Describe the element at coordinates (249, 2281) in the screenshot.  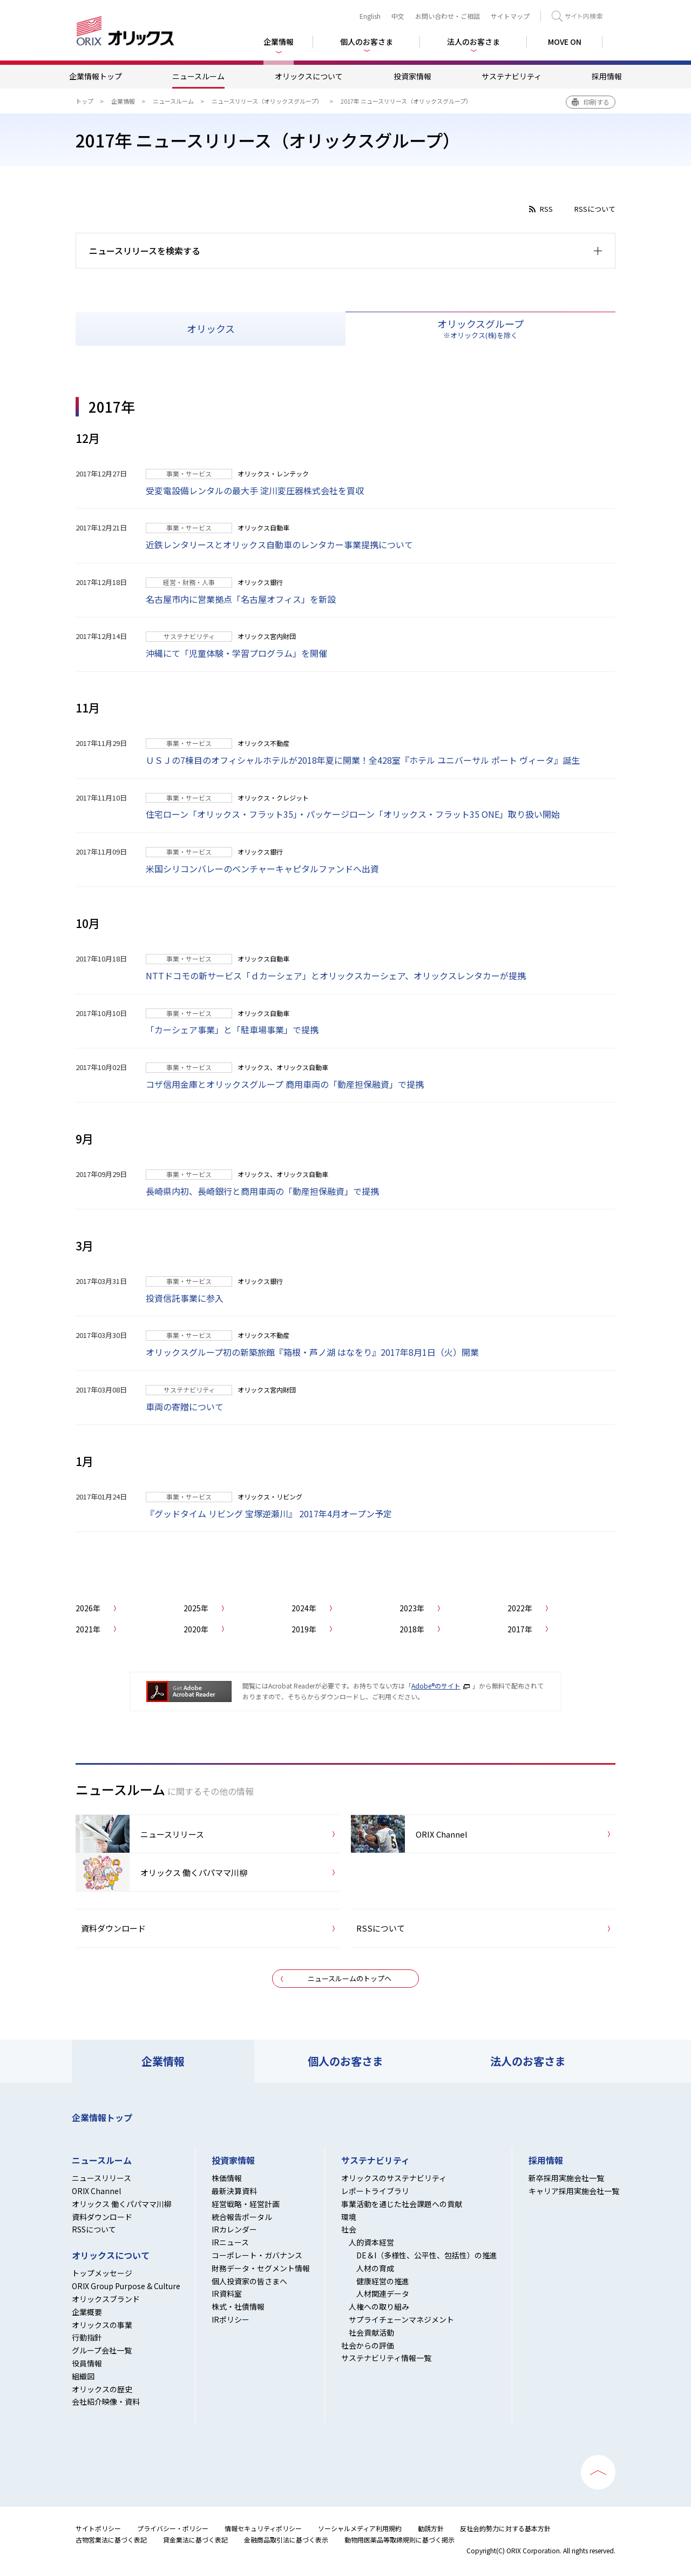
I see `個人投資家の皆さまへ` at that location.